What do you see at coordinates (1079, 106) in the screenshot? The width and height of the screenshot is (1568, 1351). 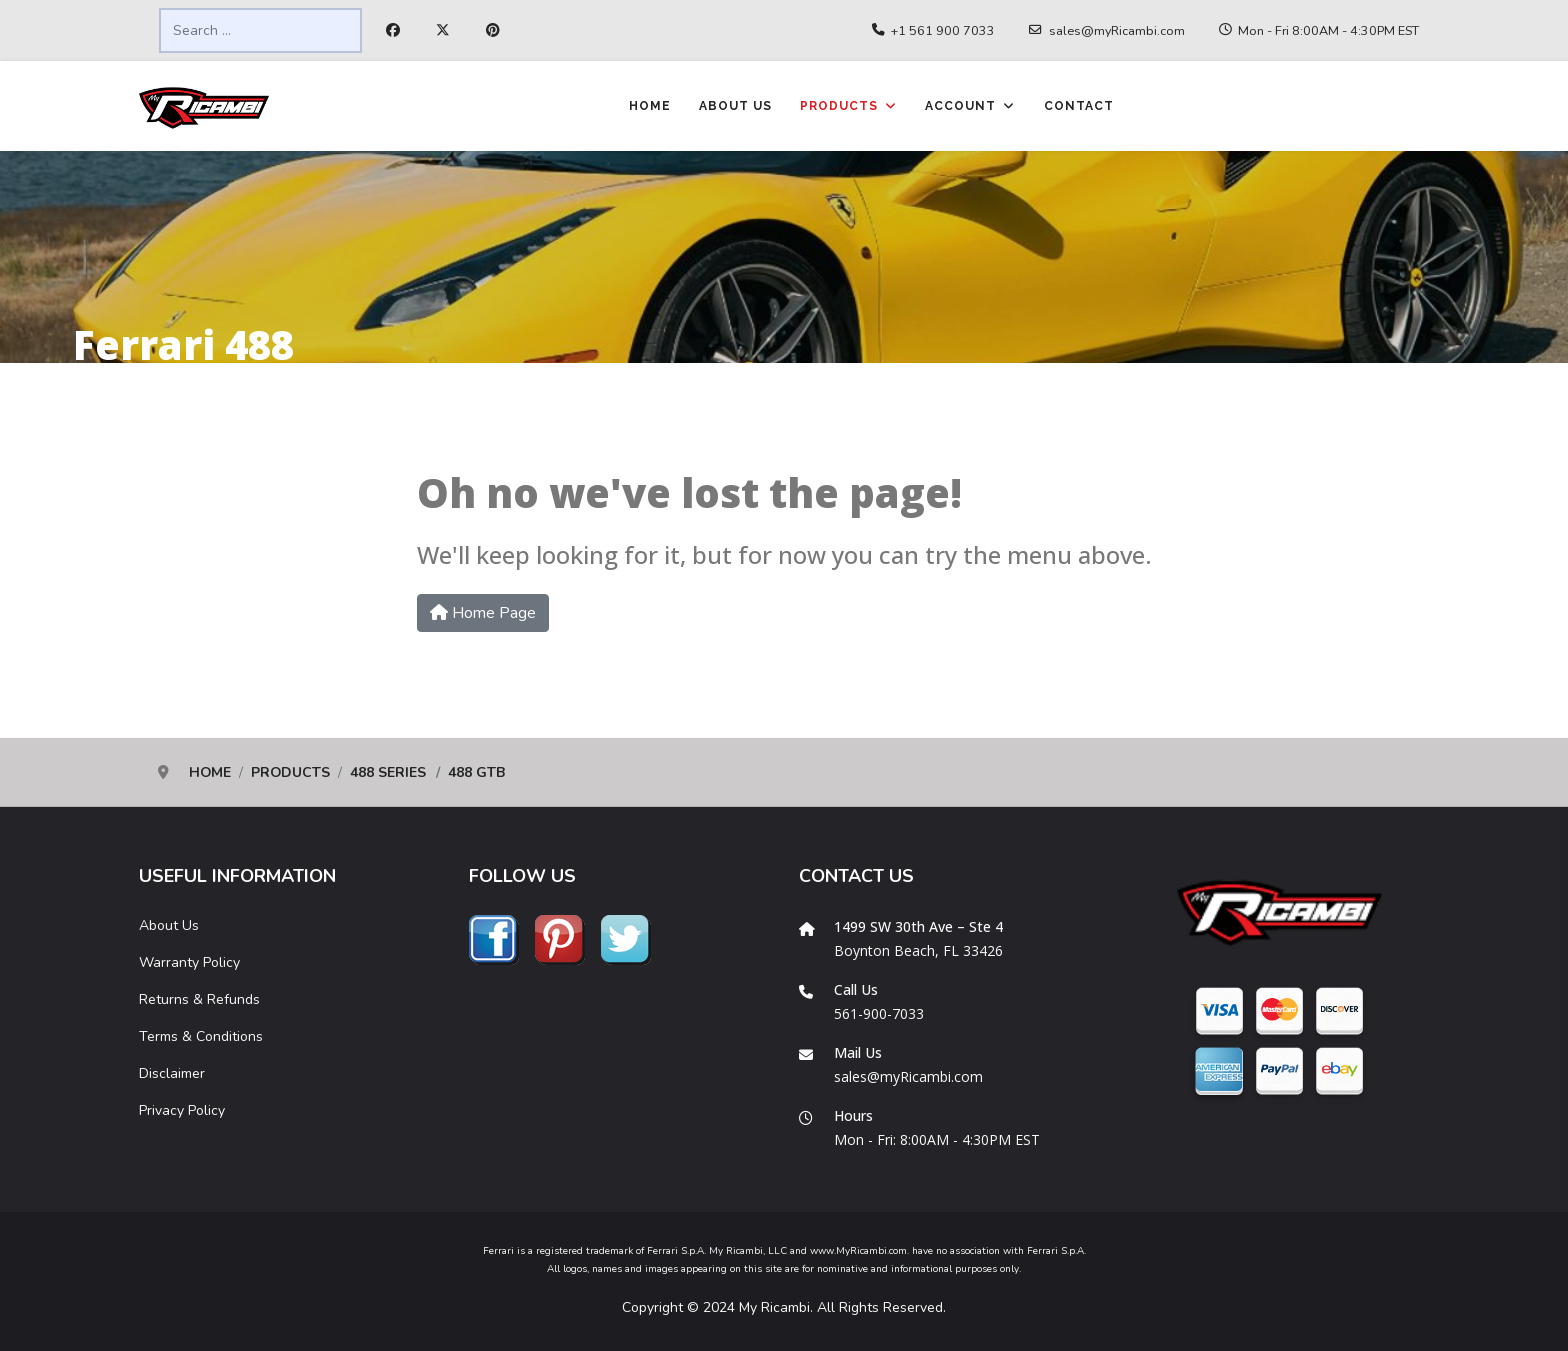 I see `Contact` at bounding box center [1079, 106].